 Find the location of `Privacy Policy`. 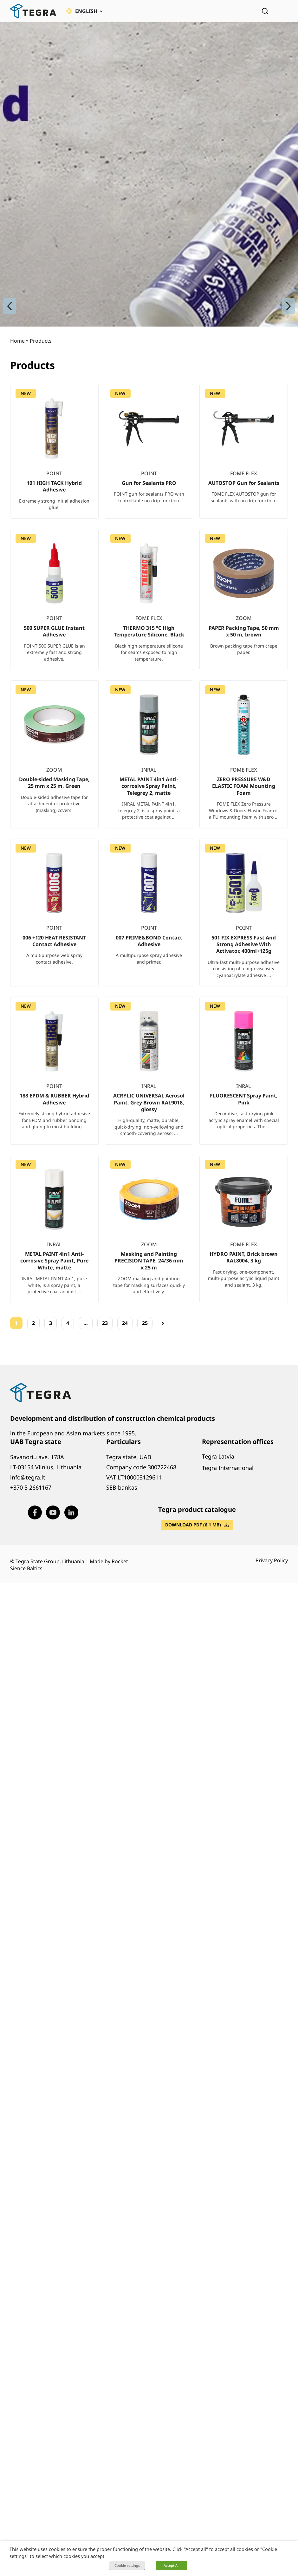

Privacy Policy is located at coordinates (272, 1560).